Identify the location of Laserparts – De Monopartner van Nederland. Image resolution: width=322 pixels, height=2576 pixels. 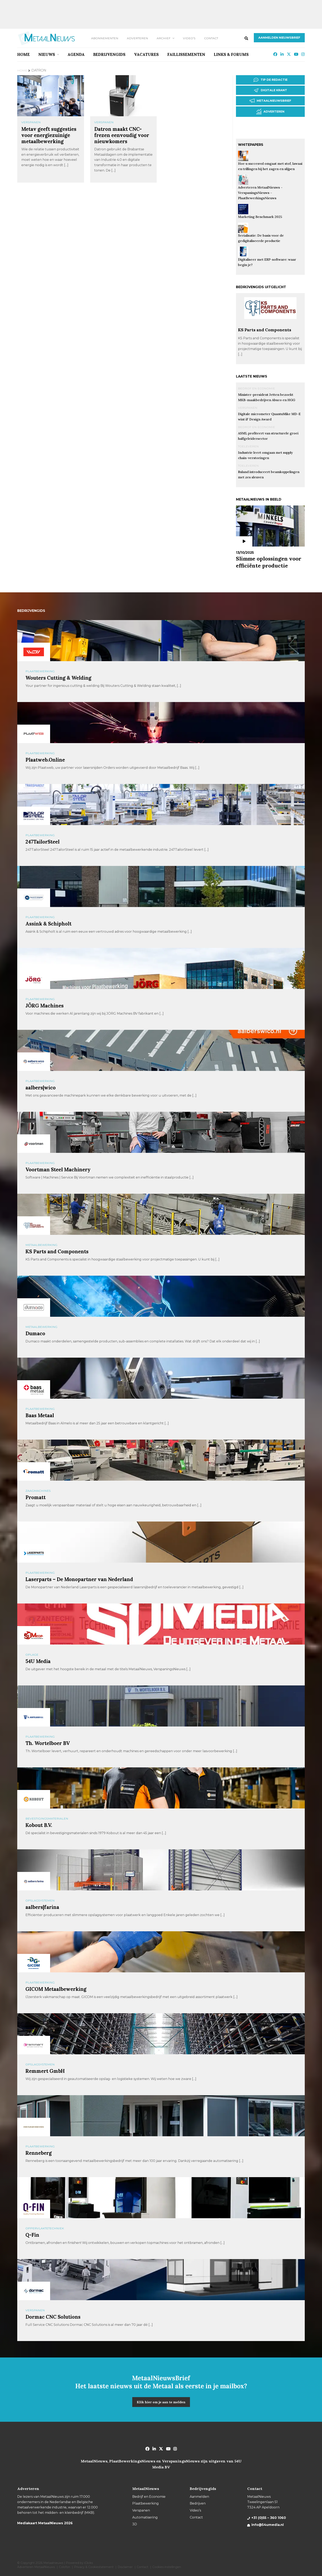
(79, 1579).